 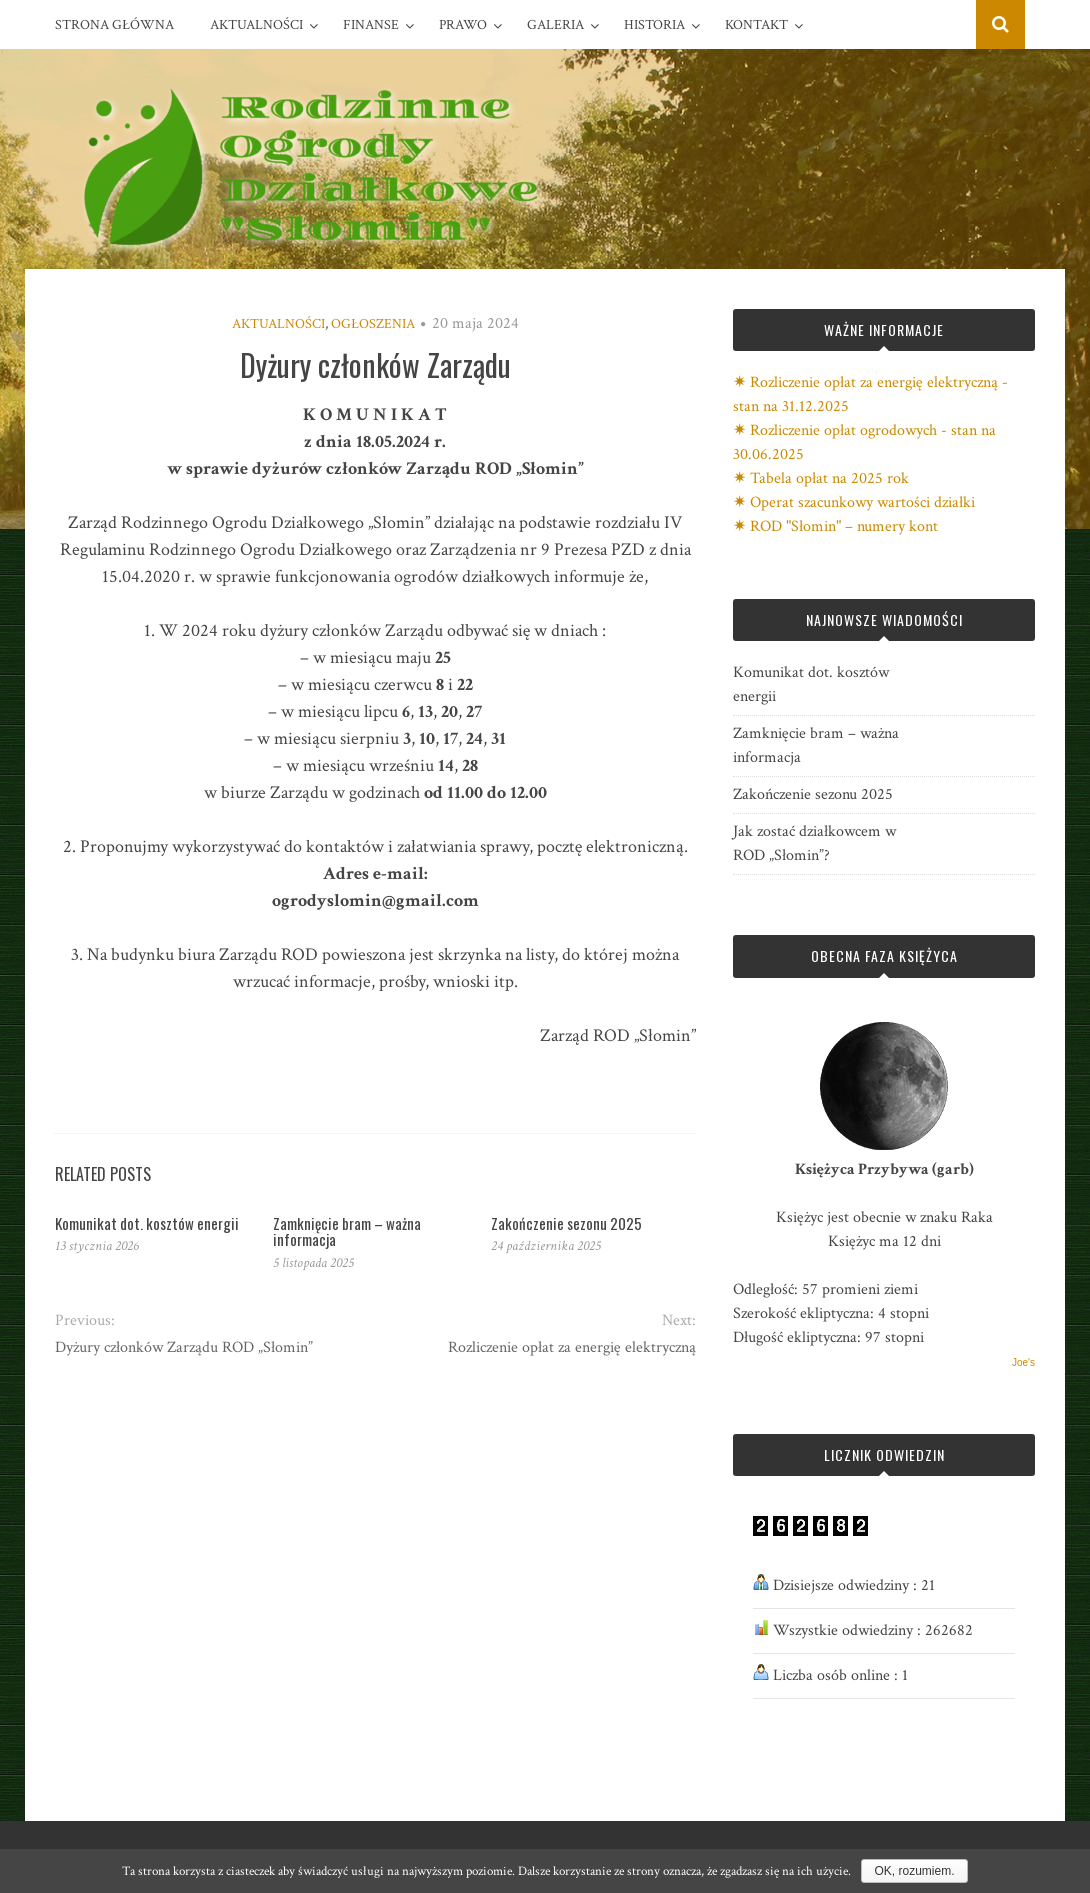 I want to click on OK, rozumiem., so click(x=914, y=1871).